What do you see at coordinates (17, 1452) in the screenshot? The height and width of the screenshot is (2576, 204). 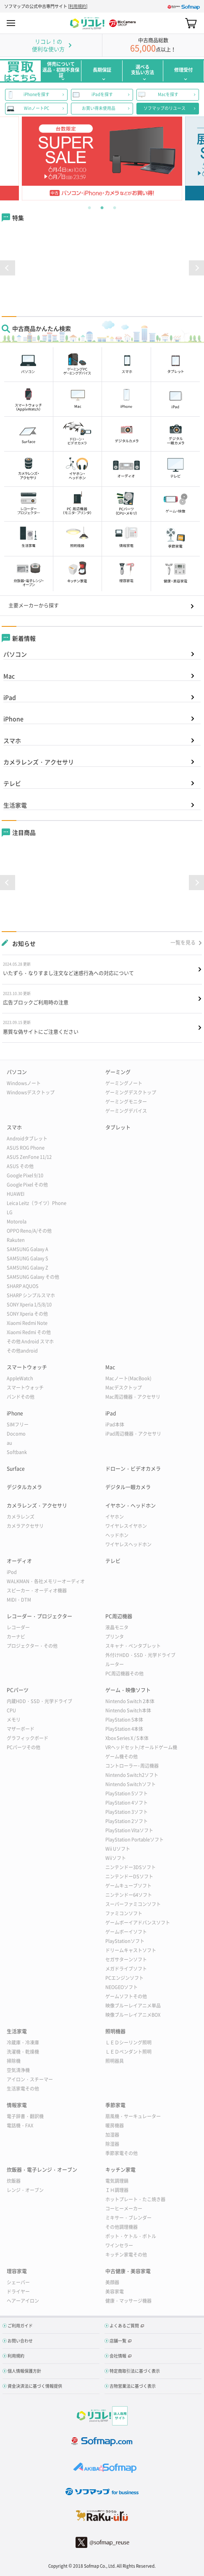 I see `Softbank` at bounding box center [17, 1452].